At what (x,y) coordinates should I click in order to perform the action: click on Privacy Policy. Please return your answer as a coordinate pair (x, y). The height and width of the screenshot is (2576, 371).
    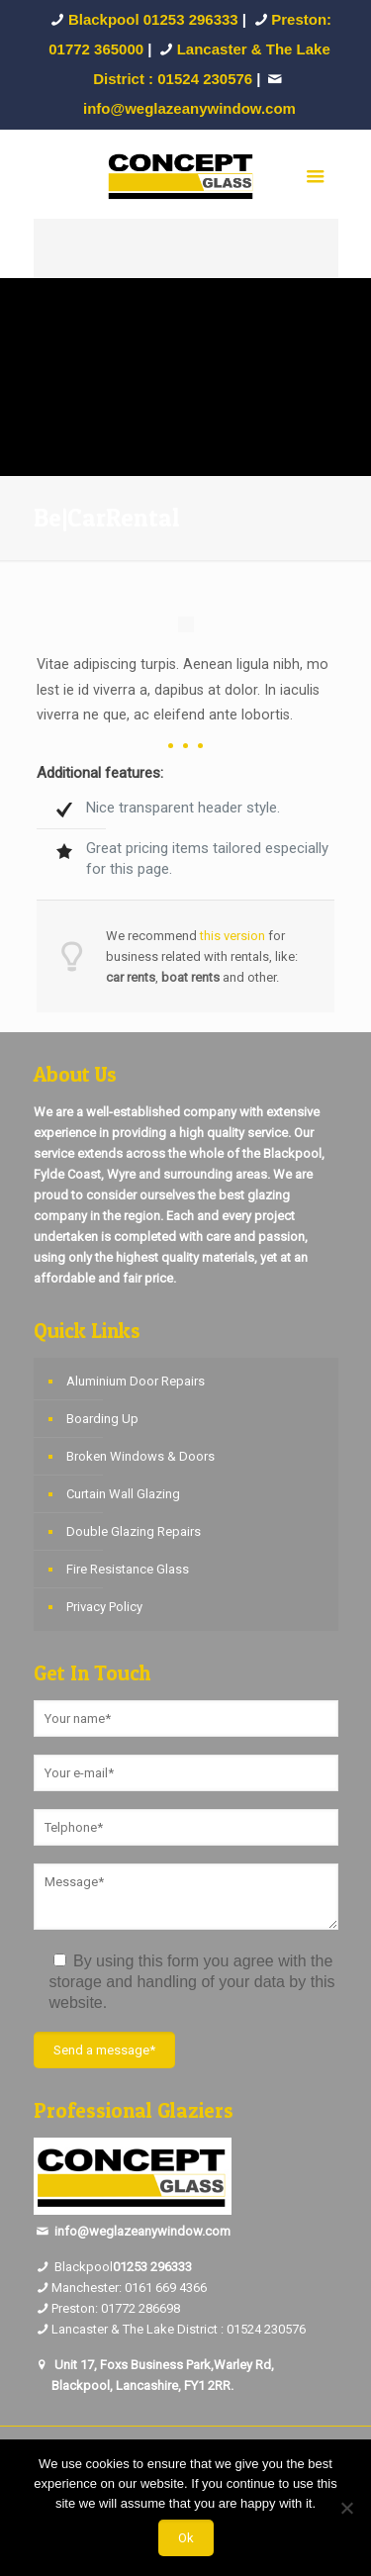
    Looking at the image, I should click on (104, 1606).